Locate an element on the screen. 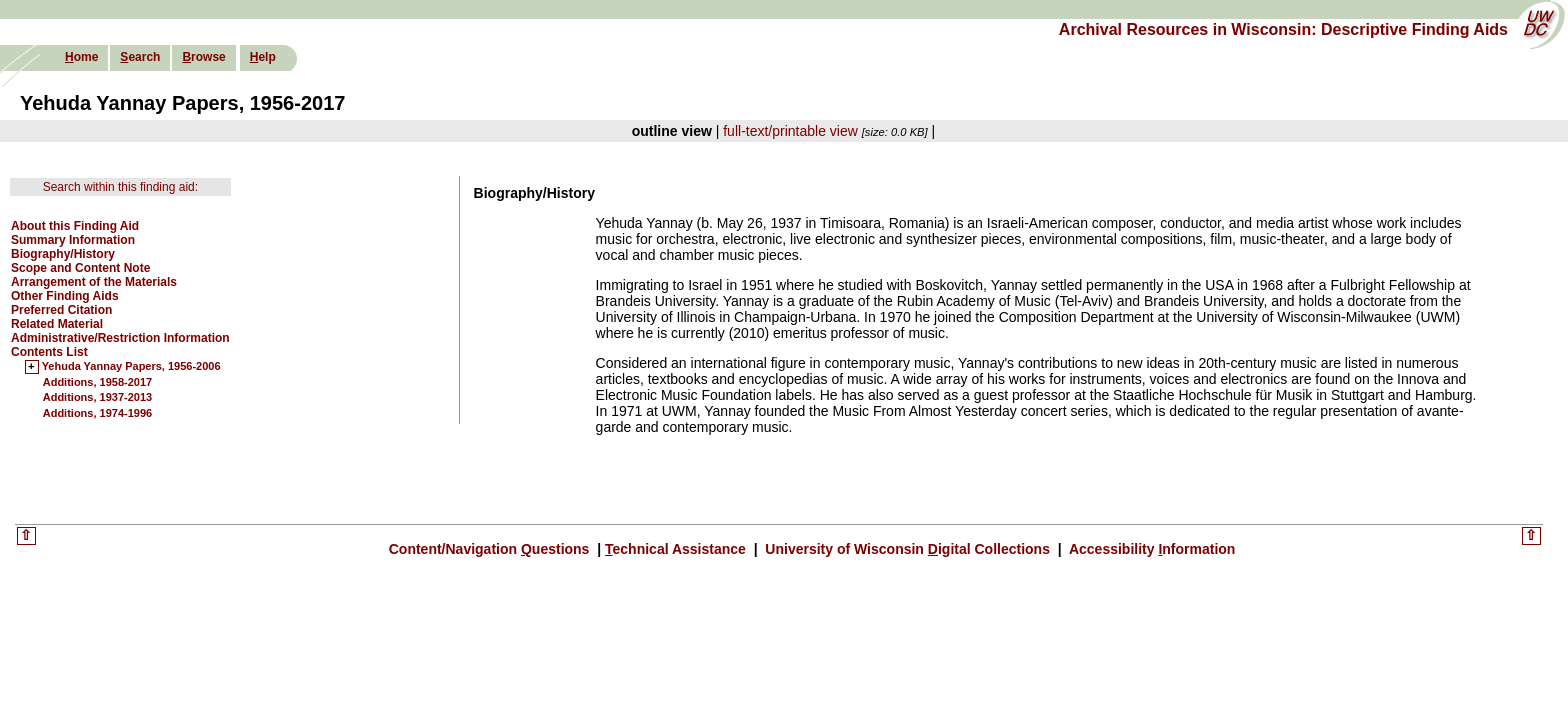 The width and height of the screenshot is (1568, 720). Other Finding Aids is located at coordinates (65, 296).